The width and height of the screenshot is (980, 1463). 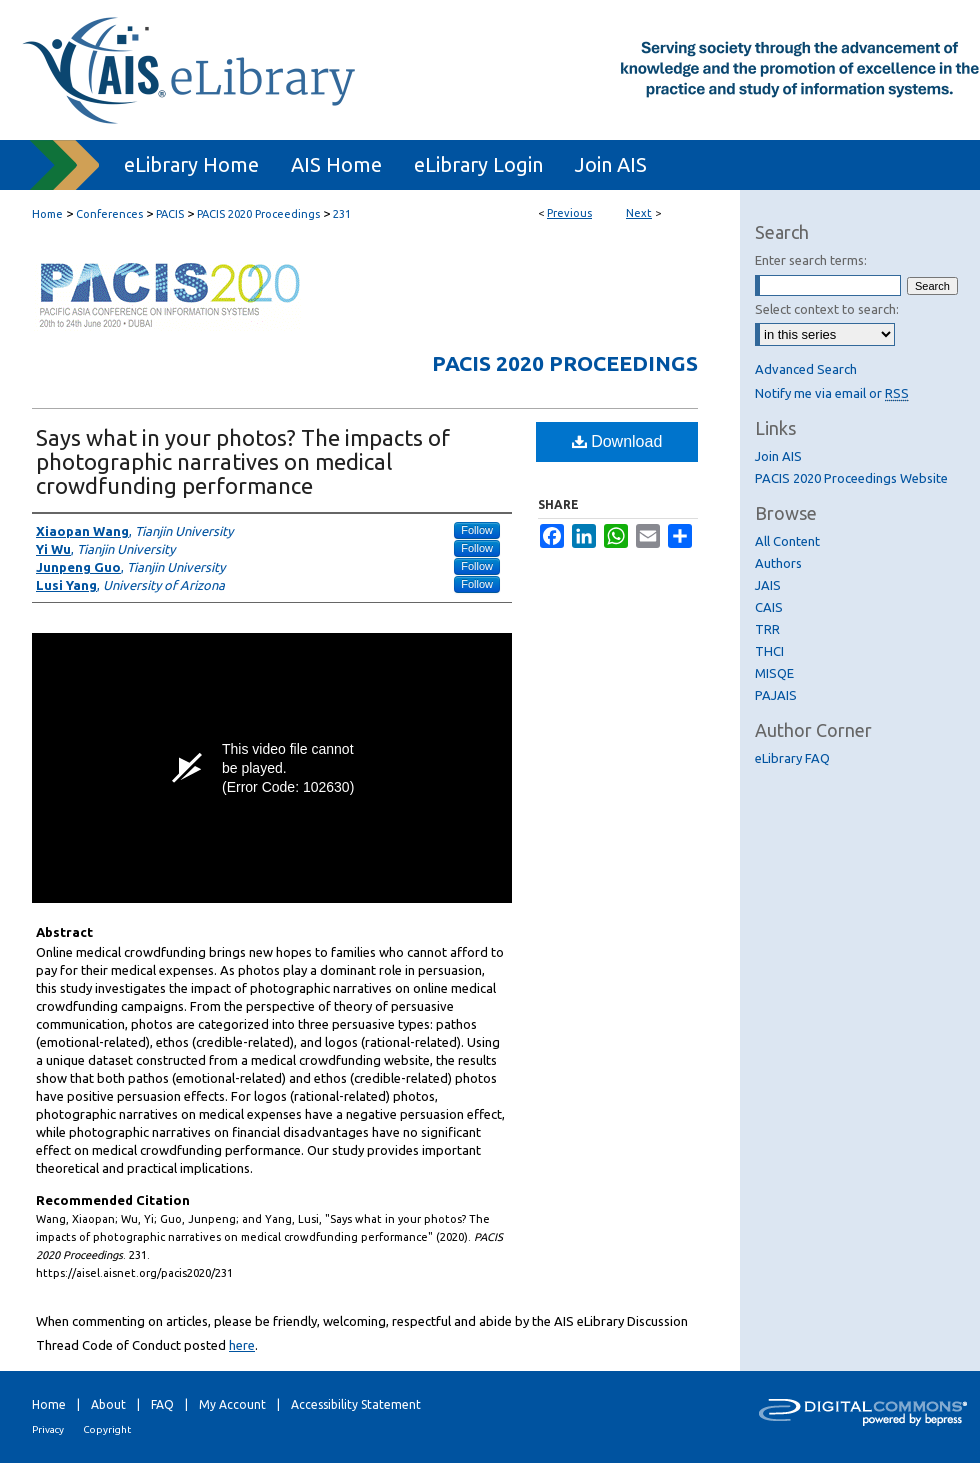 I want to click on TRR, so click(x=767, y=629).